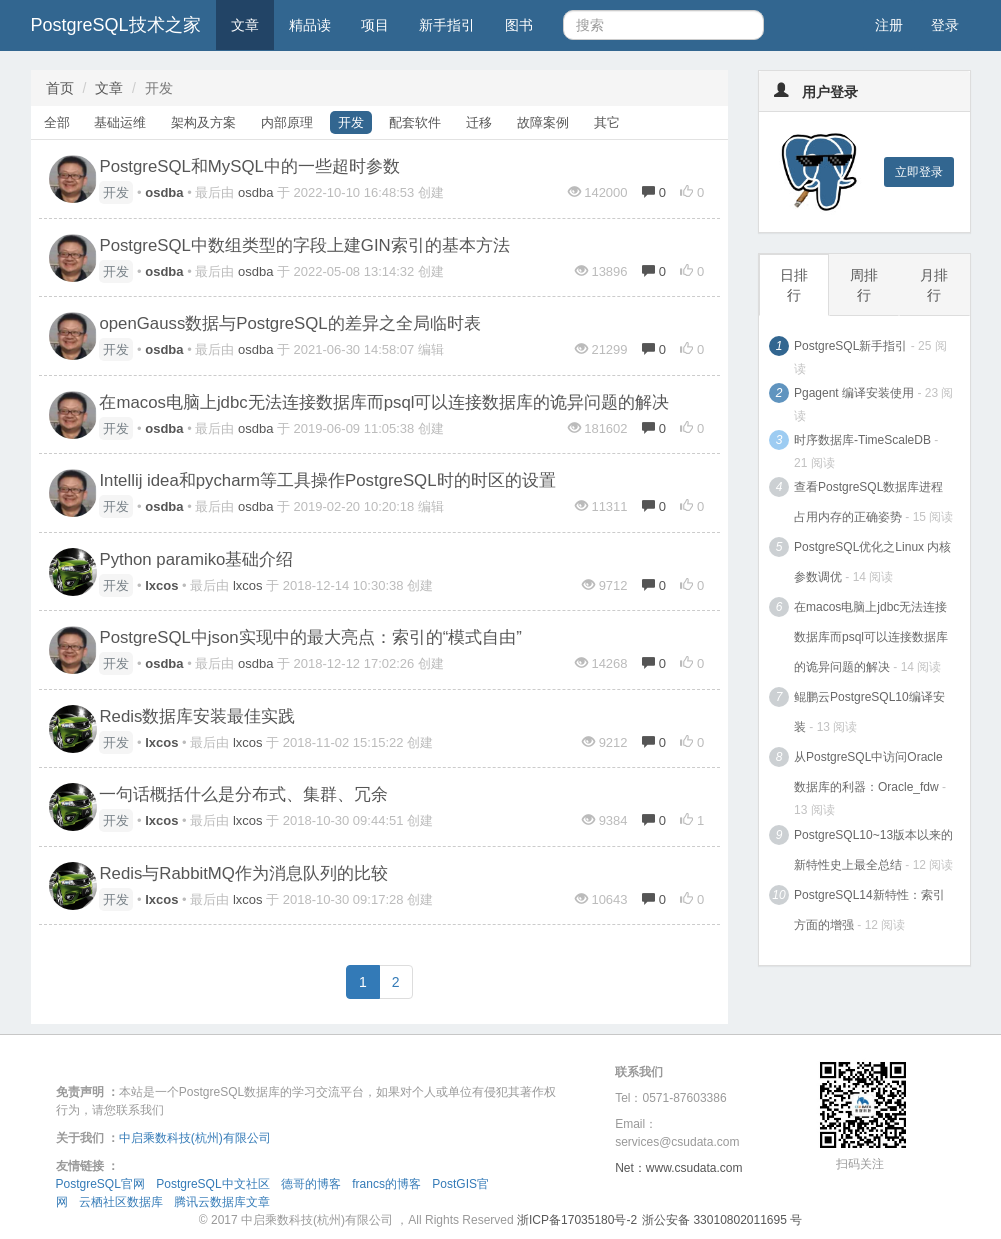 This screenshot has width=1001, height=1239. Describe the element at coordinates (116, 25) in the screenshot. I see `PostgreSQL技术之家` at that location.